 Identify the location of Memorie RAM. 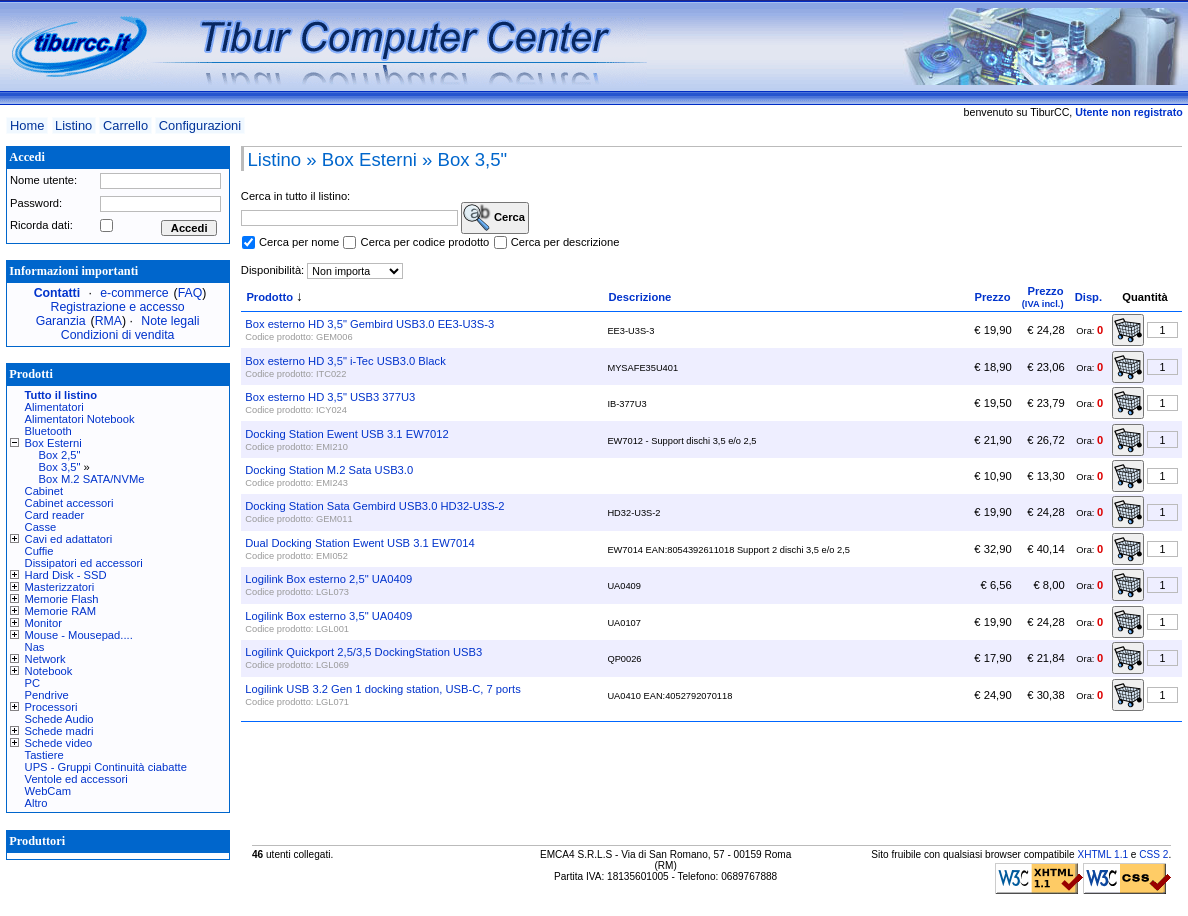
(60, 611).